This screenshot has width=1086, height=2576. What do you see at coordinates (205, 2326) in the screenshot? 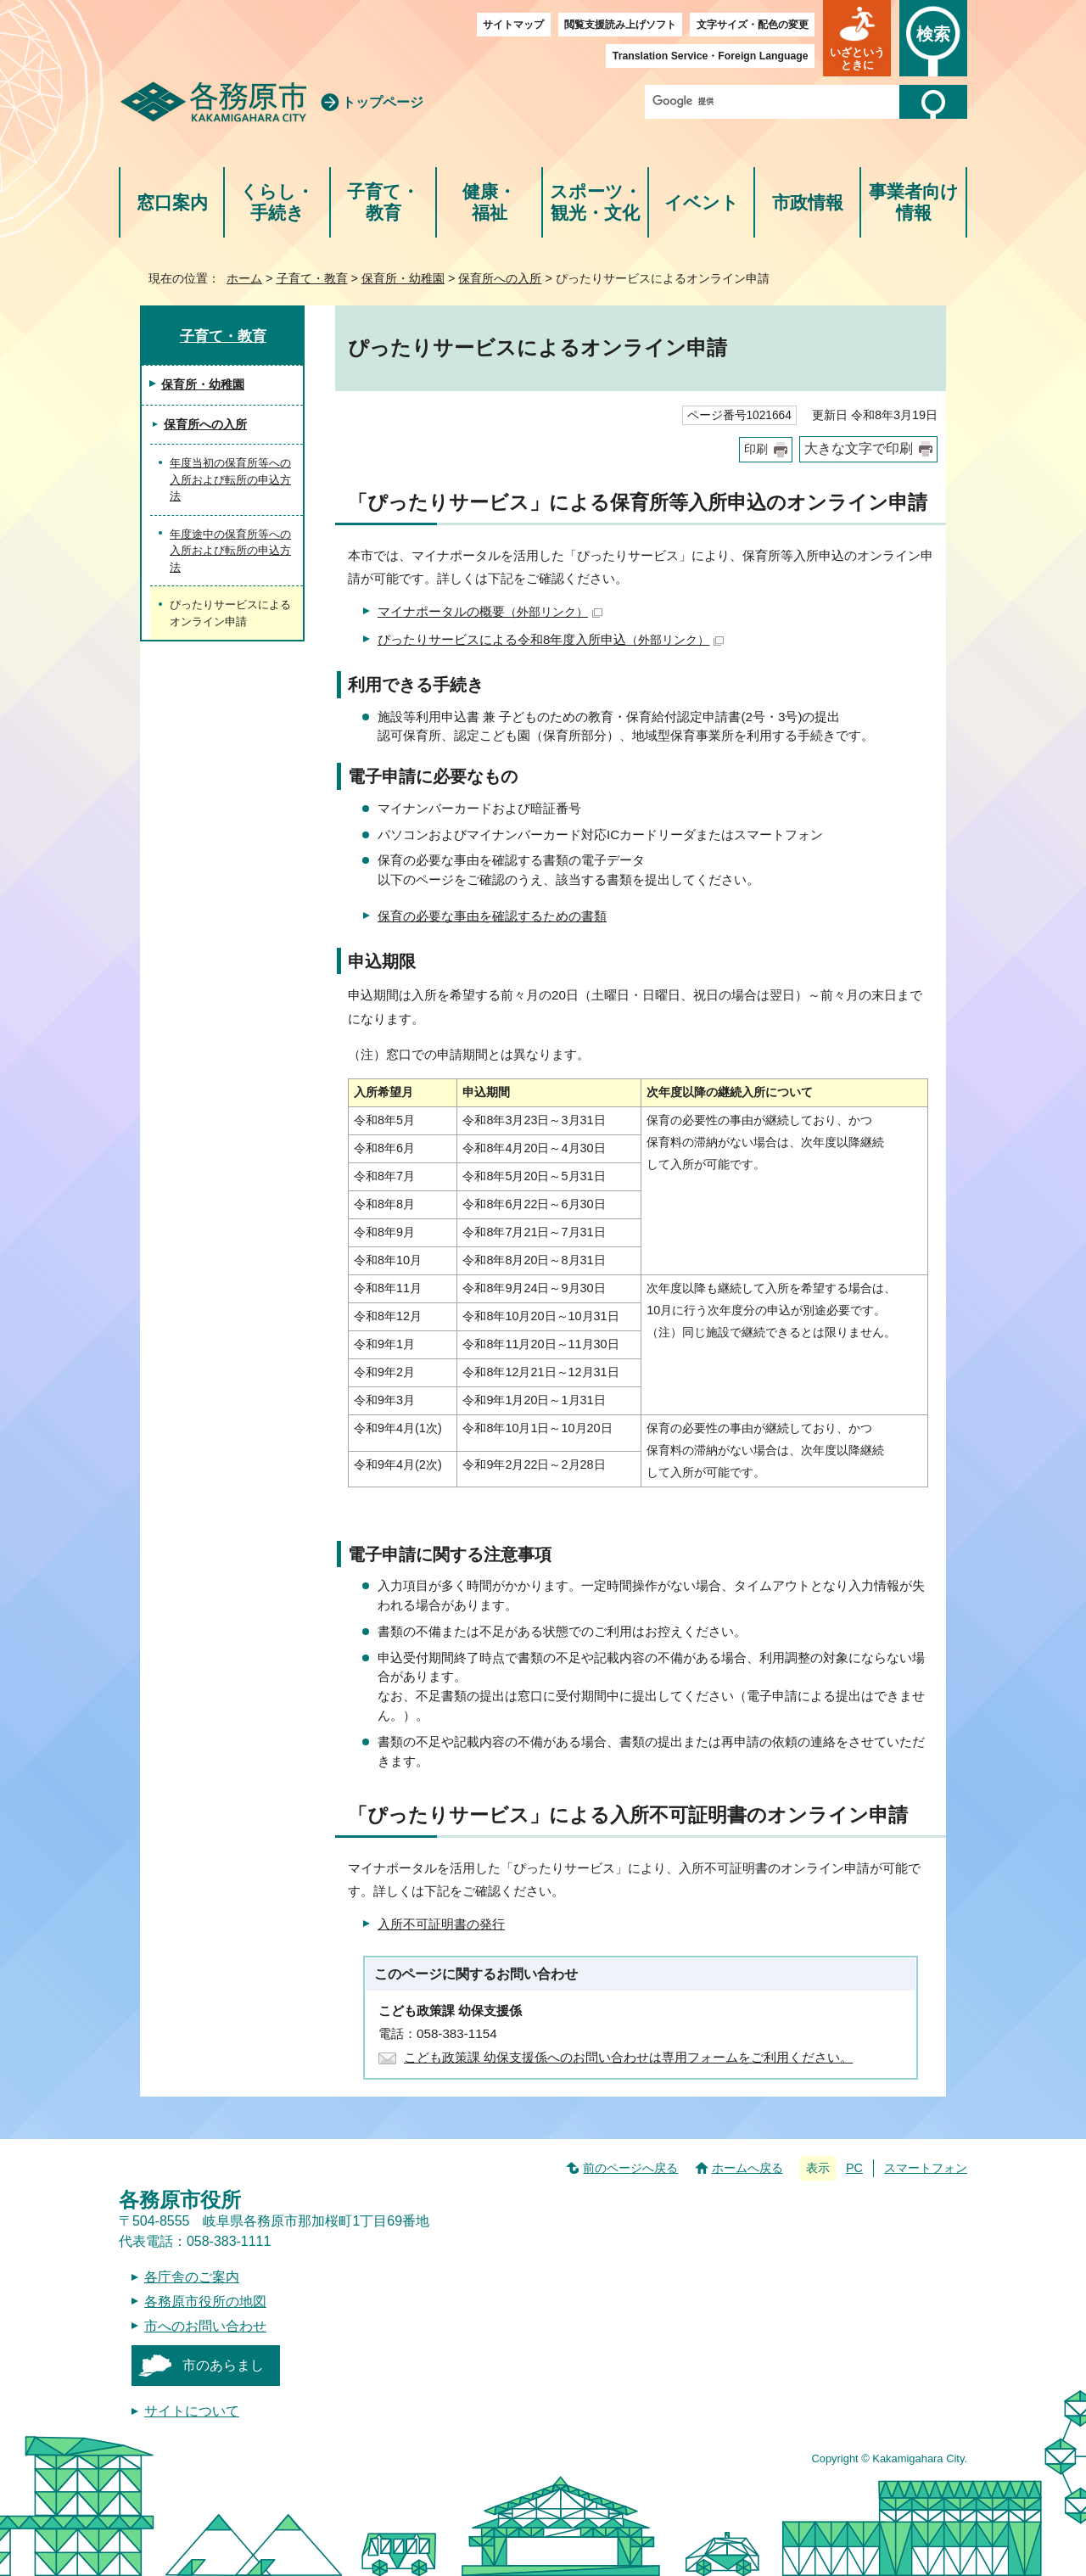
I see `市へのお問い合わせ` at bounding box center [205, 2326].